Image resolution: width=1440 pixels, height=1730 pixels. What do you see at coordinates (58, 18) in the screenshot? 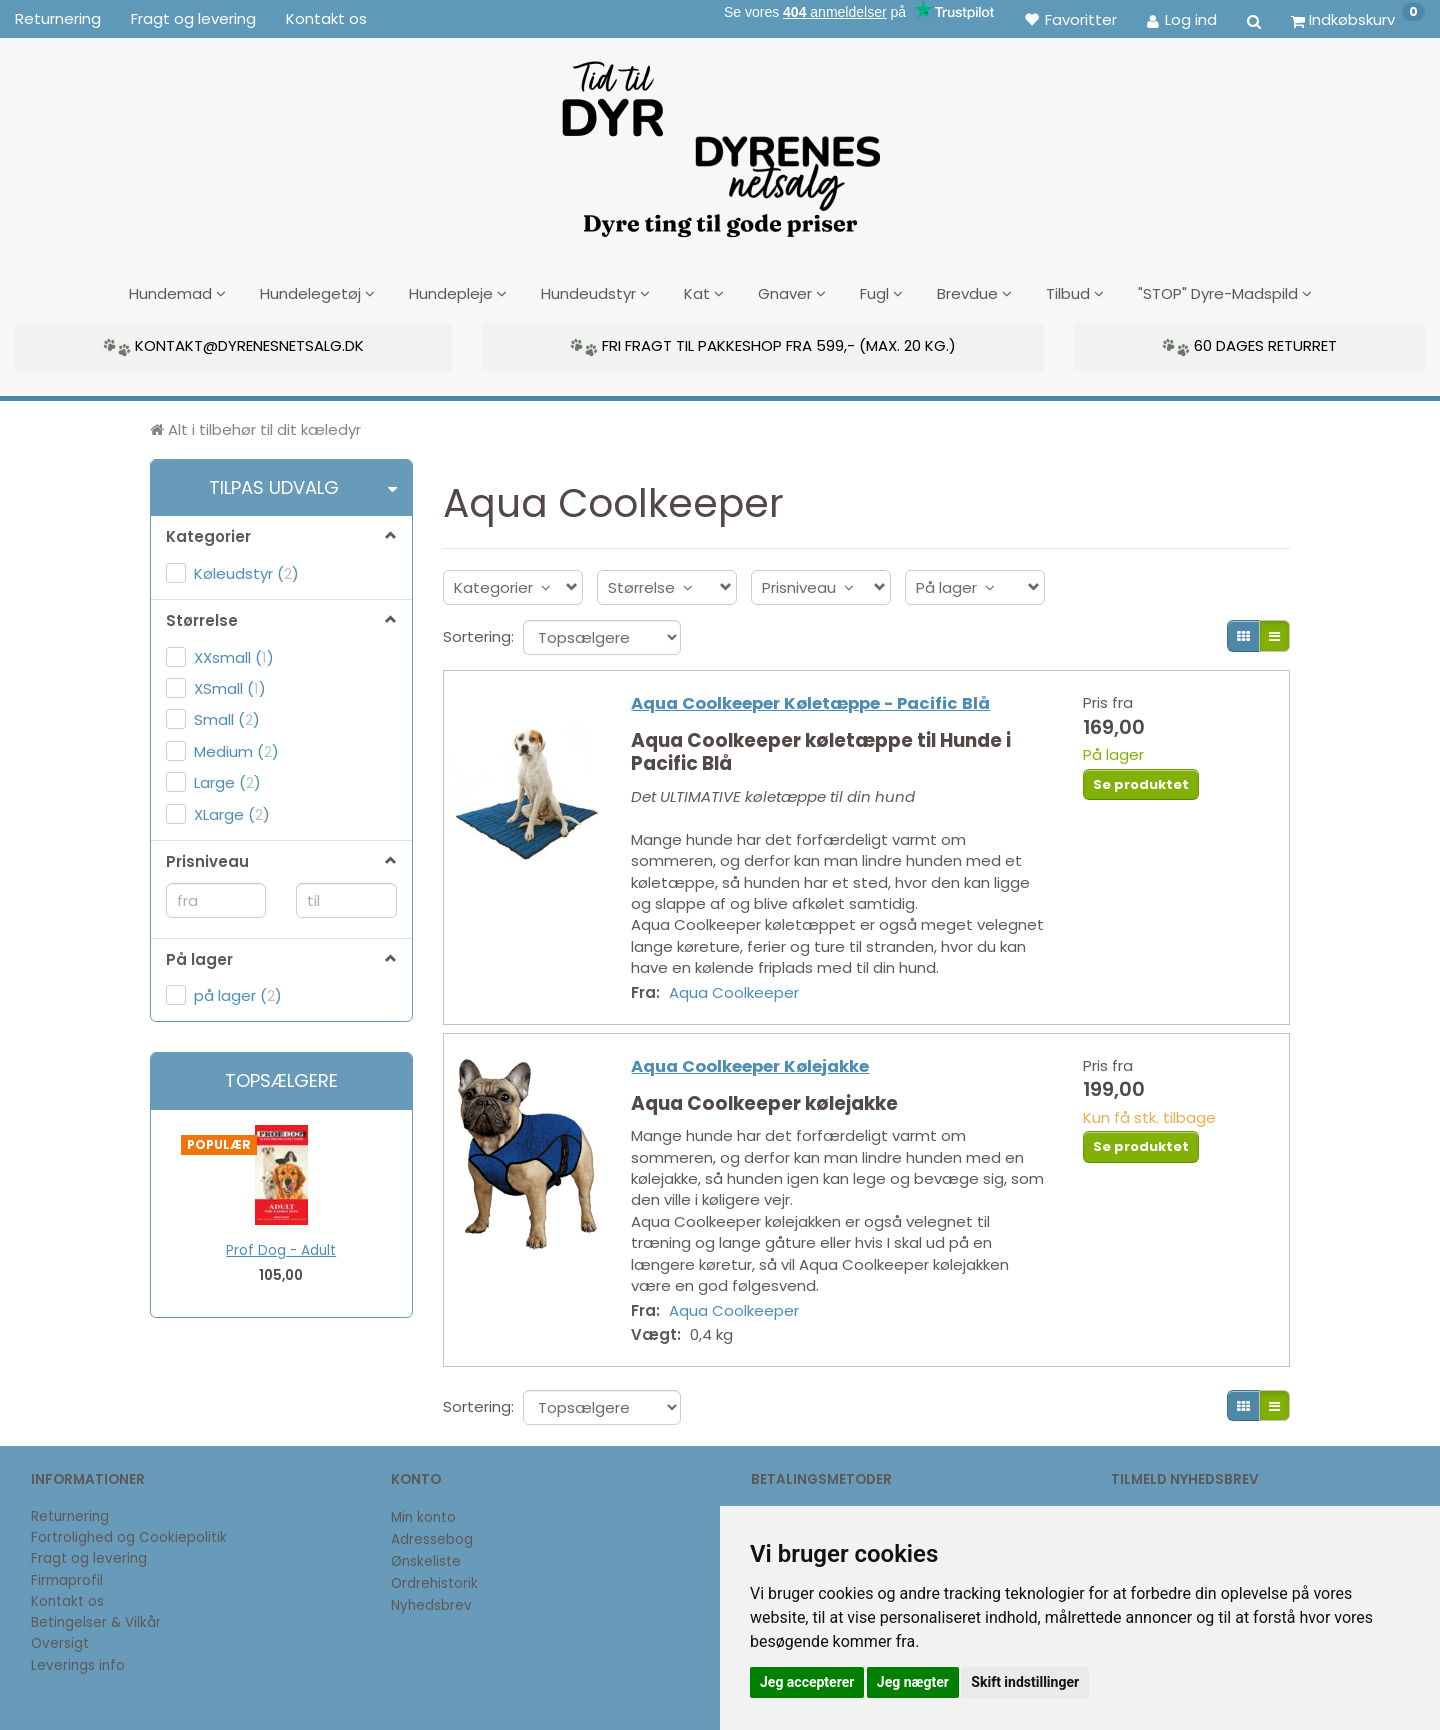
I see `Returnering` at bounding box center [58, 18].